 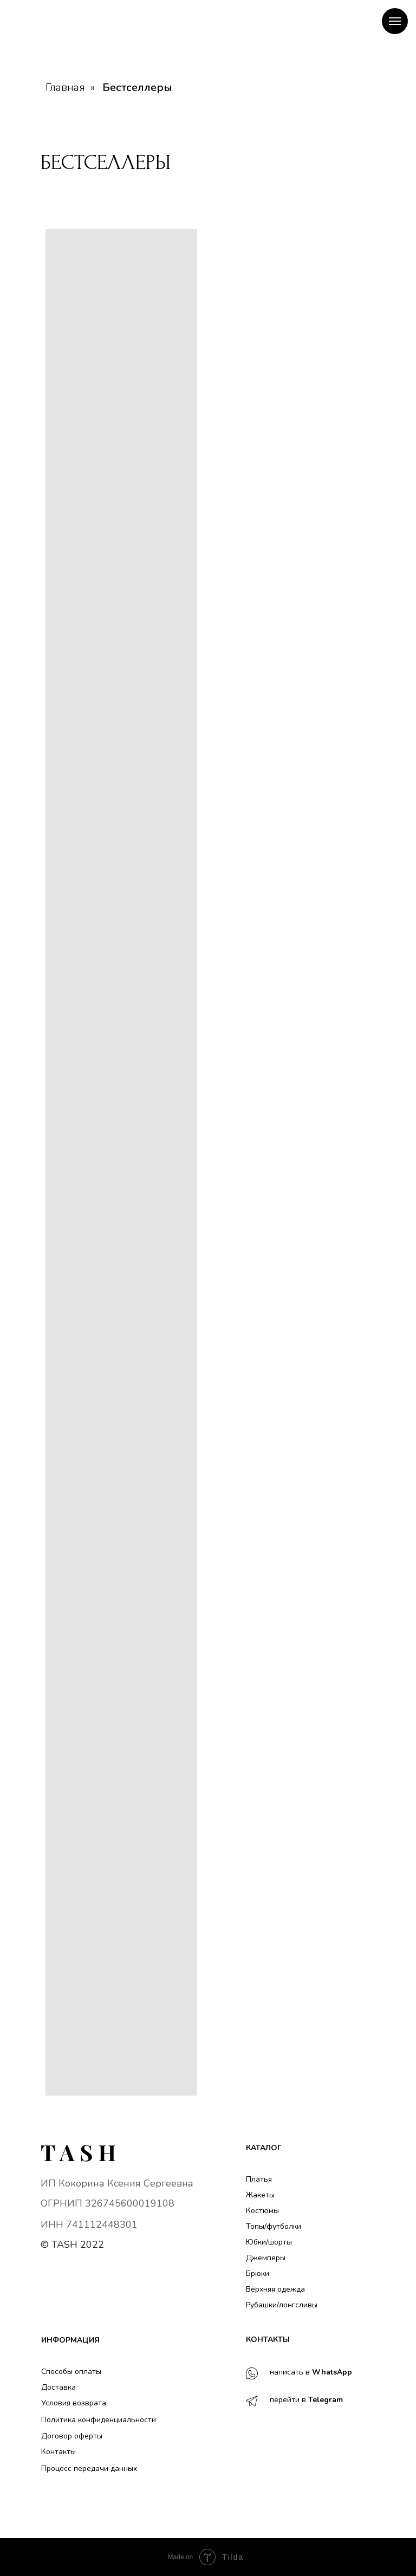 I want to click on Топы/футболки, so click(x=273, y=2226).